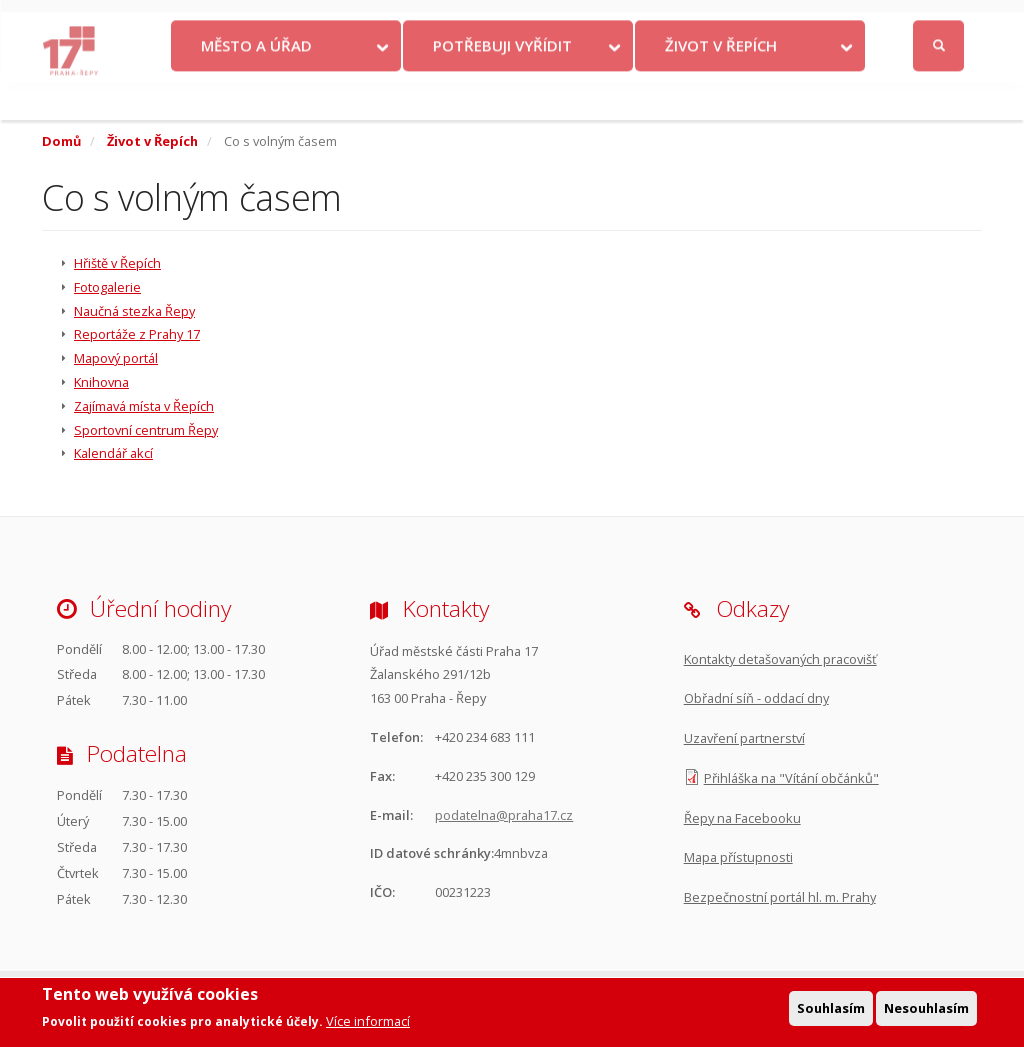 The image size is (1024, 1047). Describe the element at coordinates (831, 20) in the screenshot. I see `Facebook` at that location.